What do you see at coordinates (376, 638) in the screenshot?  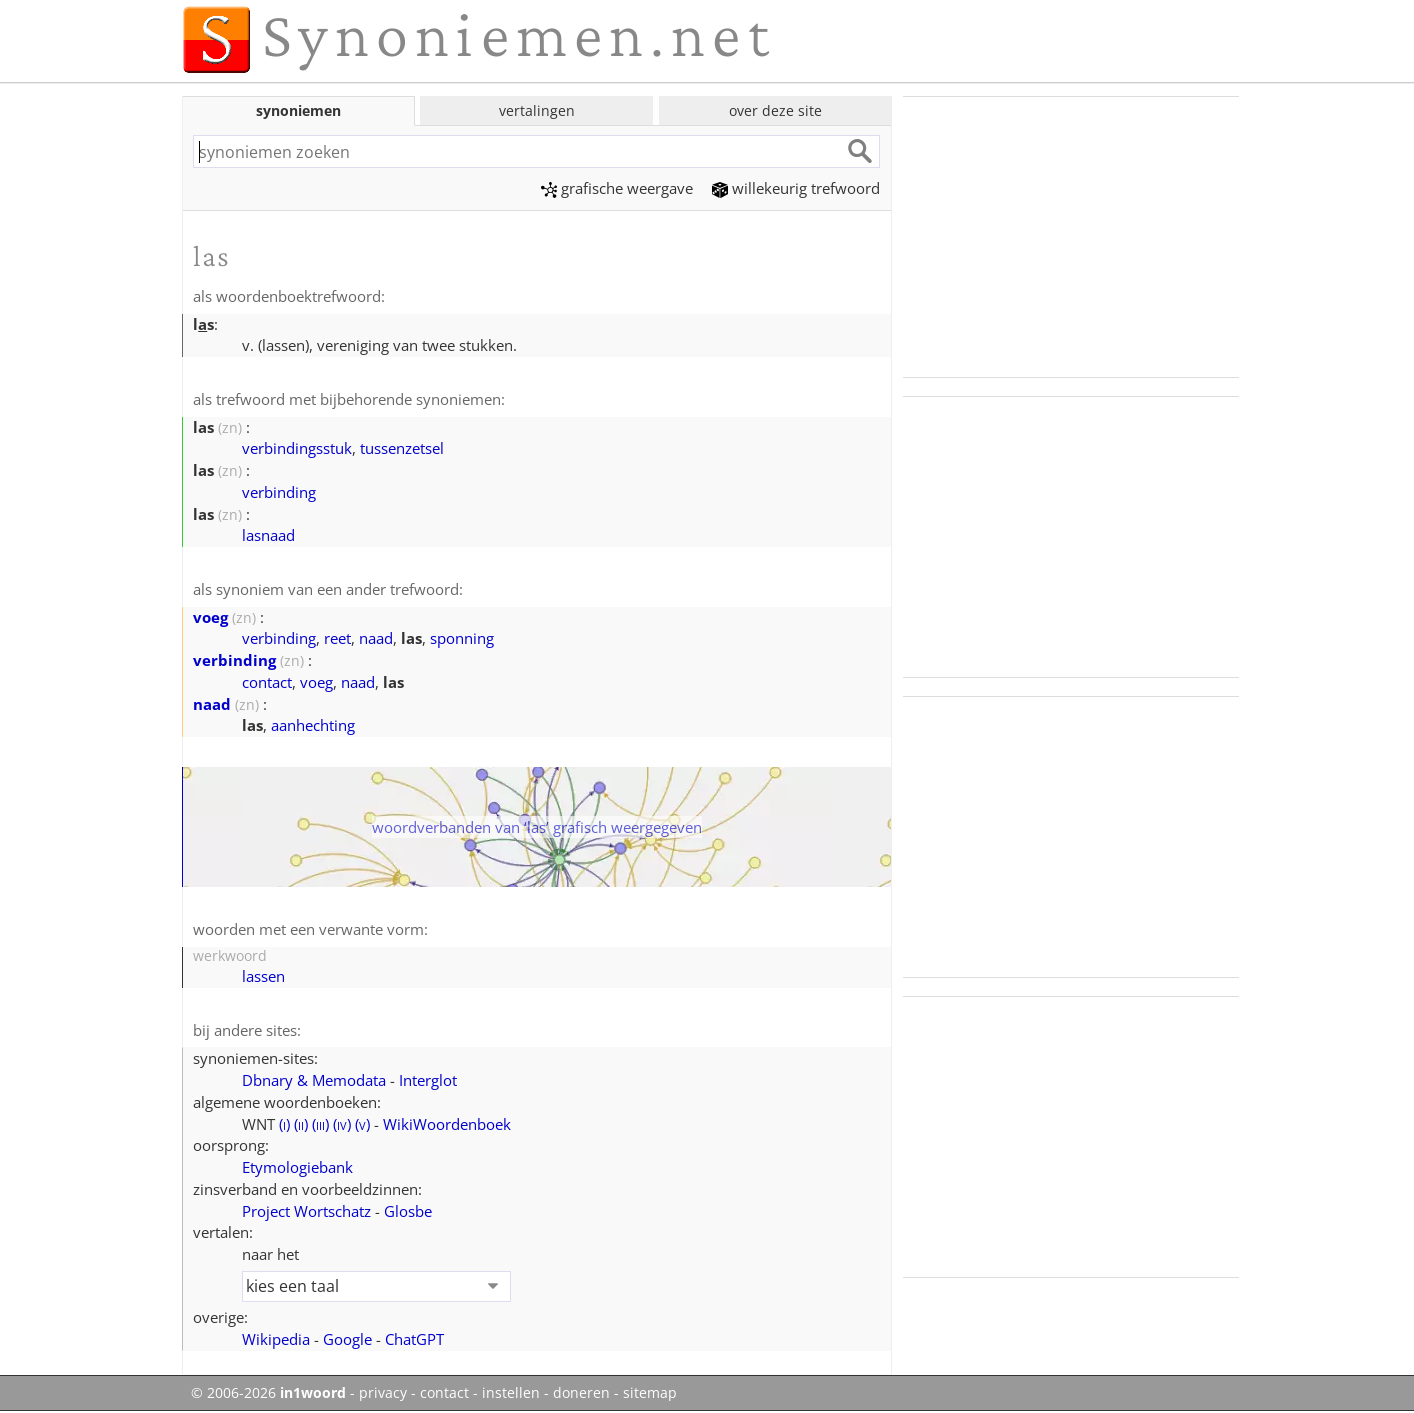 I see `naad` at bounding box center [376, 638].